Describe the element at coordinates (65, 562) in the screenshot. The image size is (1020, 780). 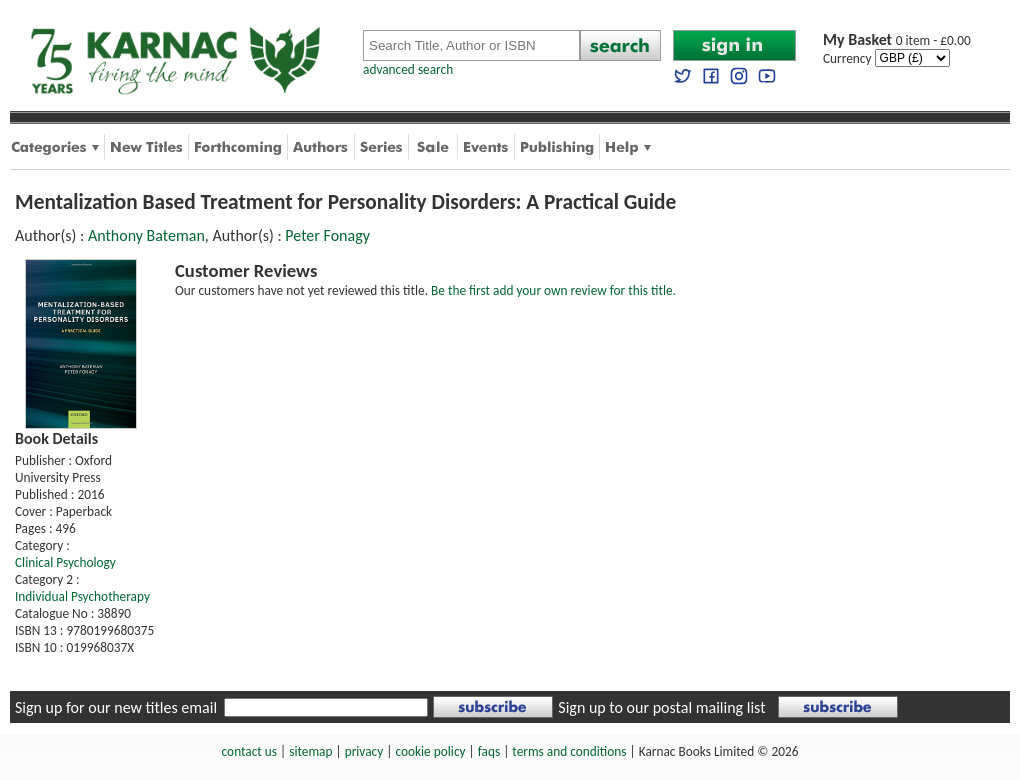
I see `Clinical Psychology` at that location.